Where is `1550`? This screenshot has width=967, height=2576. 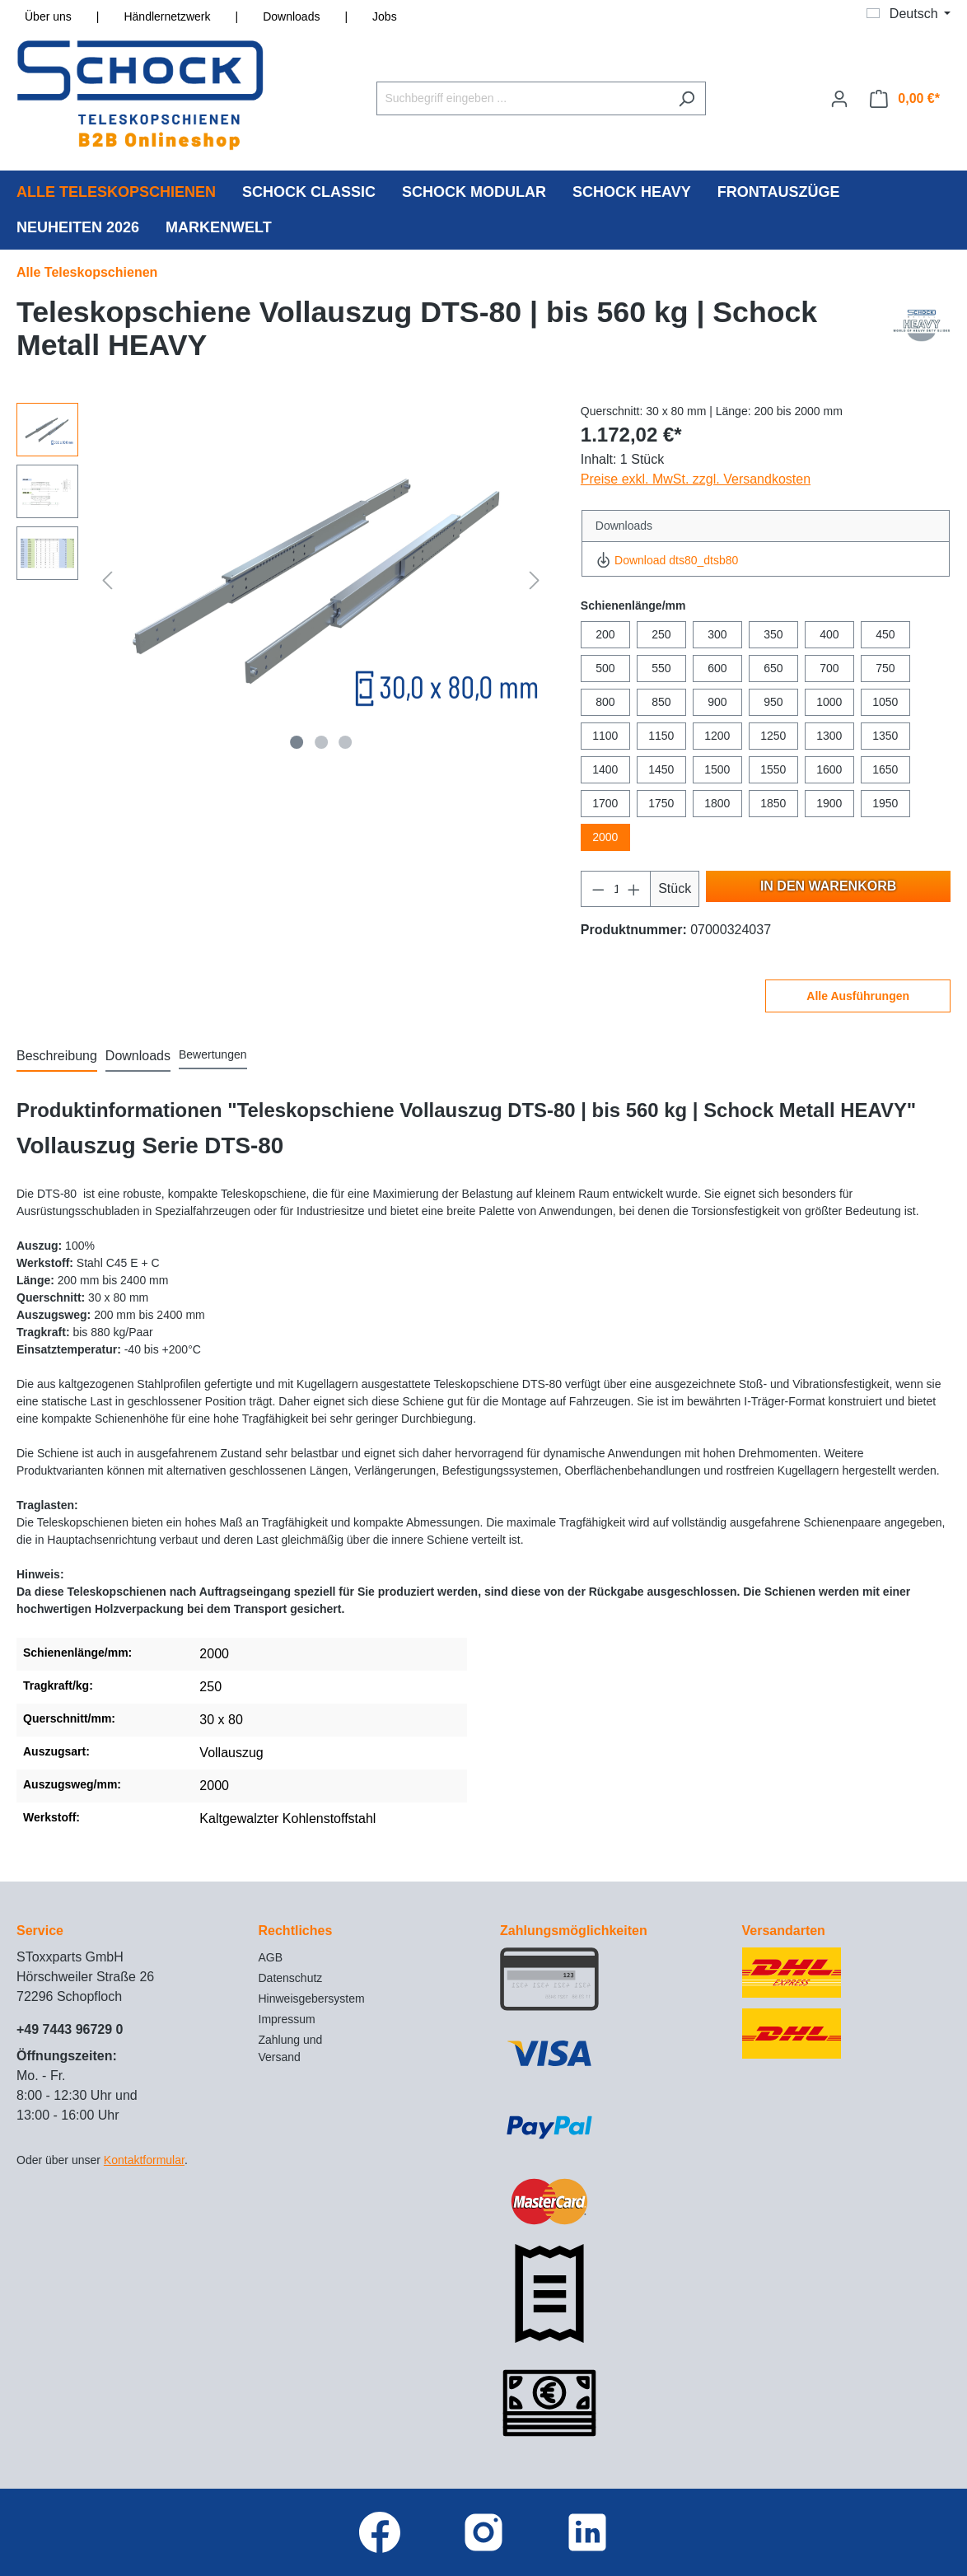
1550 is located at coordinates (773, 769).